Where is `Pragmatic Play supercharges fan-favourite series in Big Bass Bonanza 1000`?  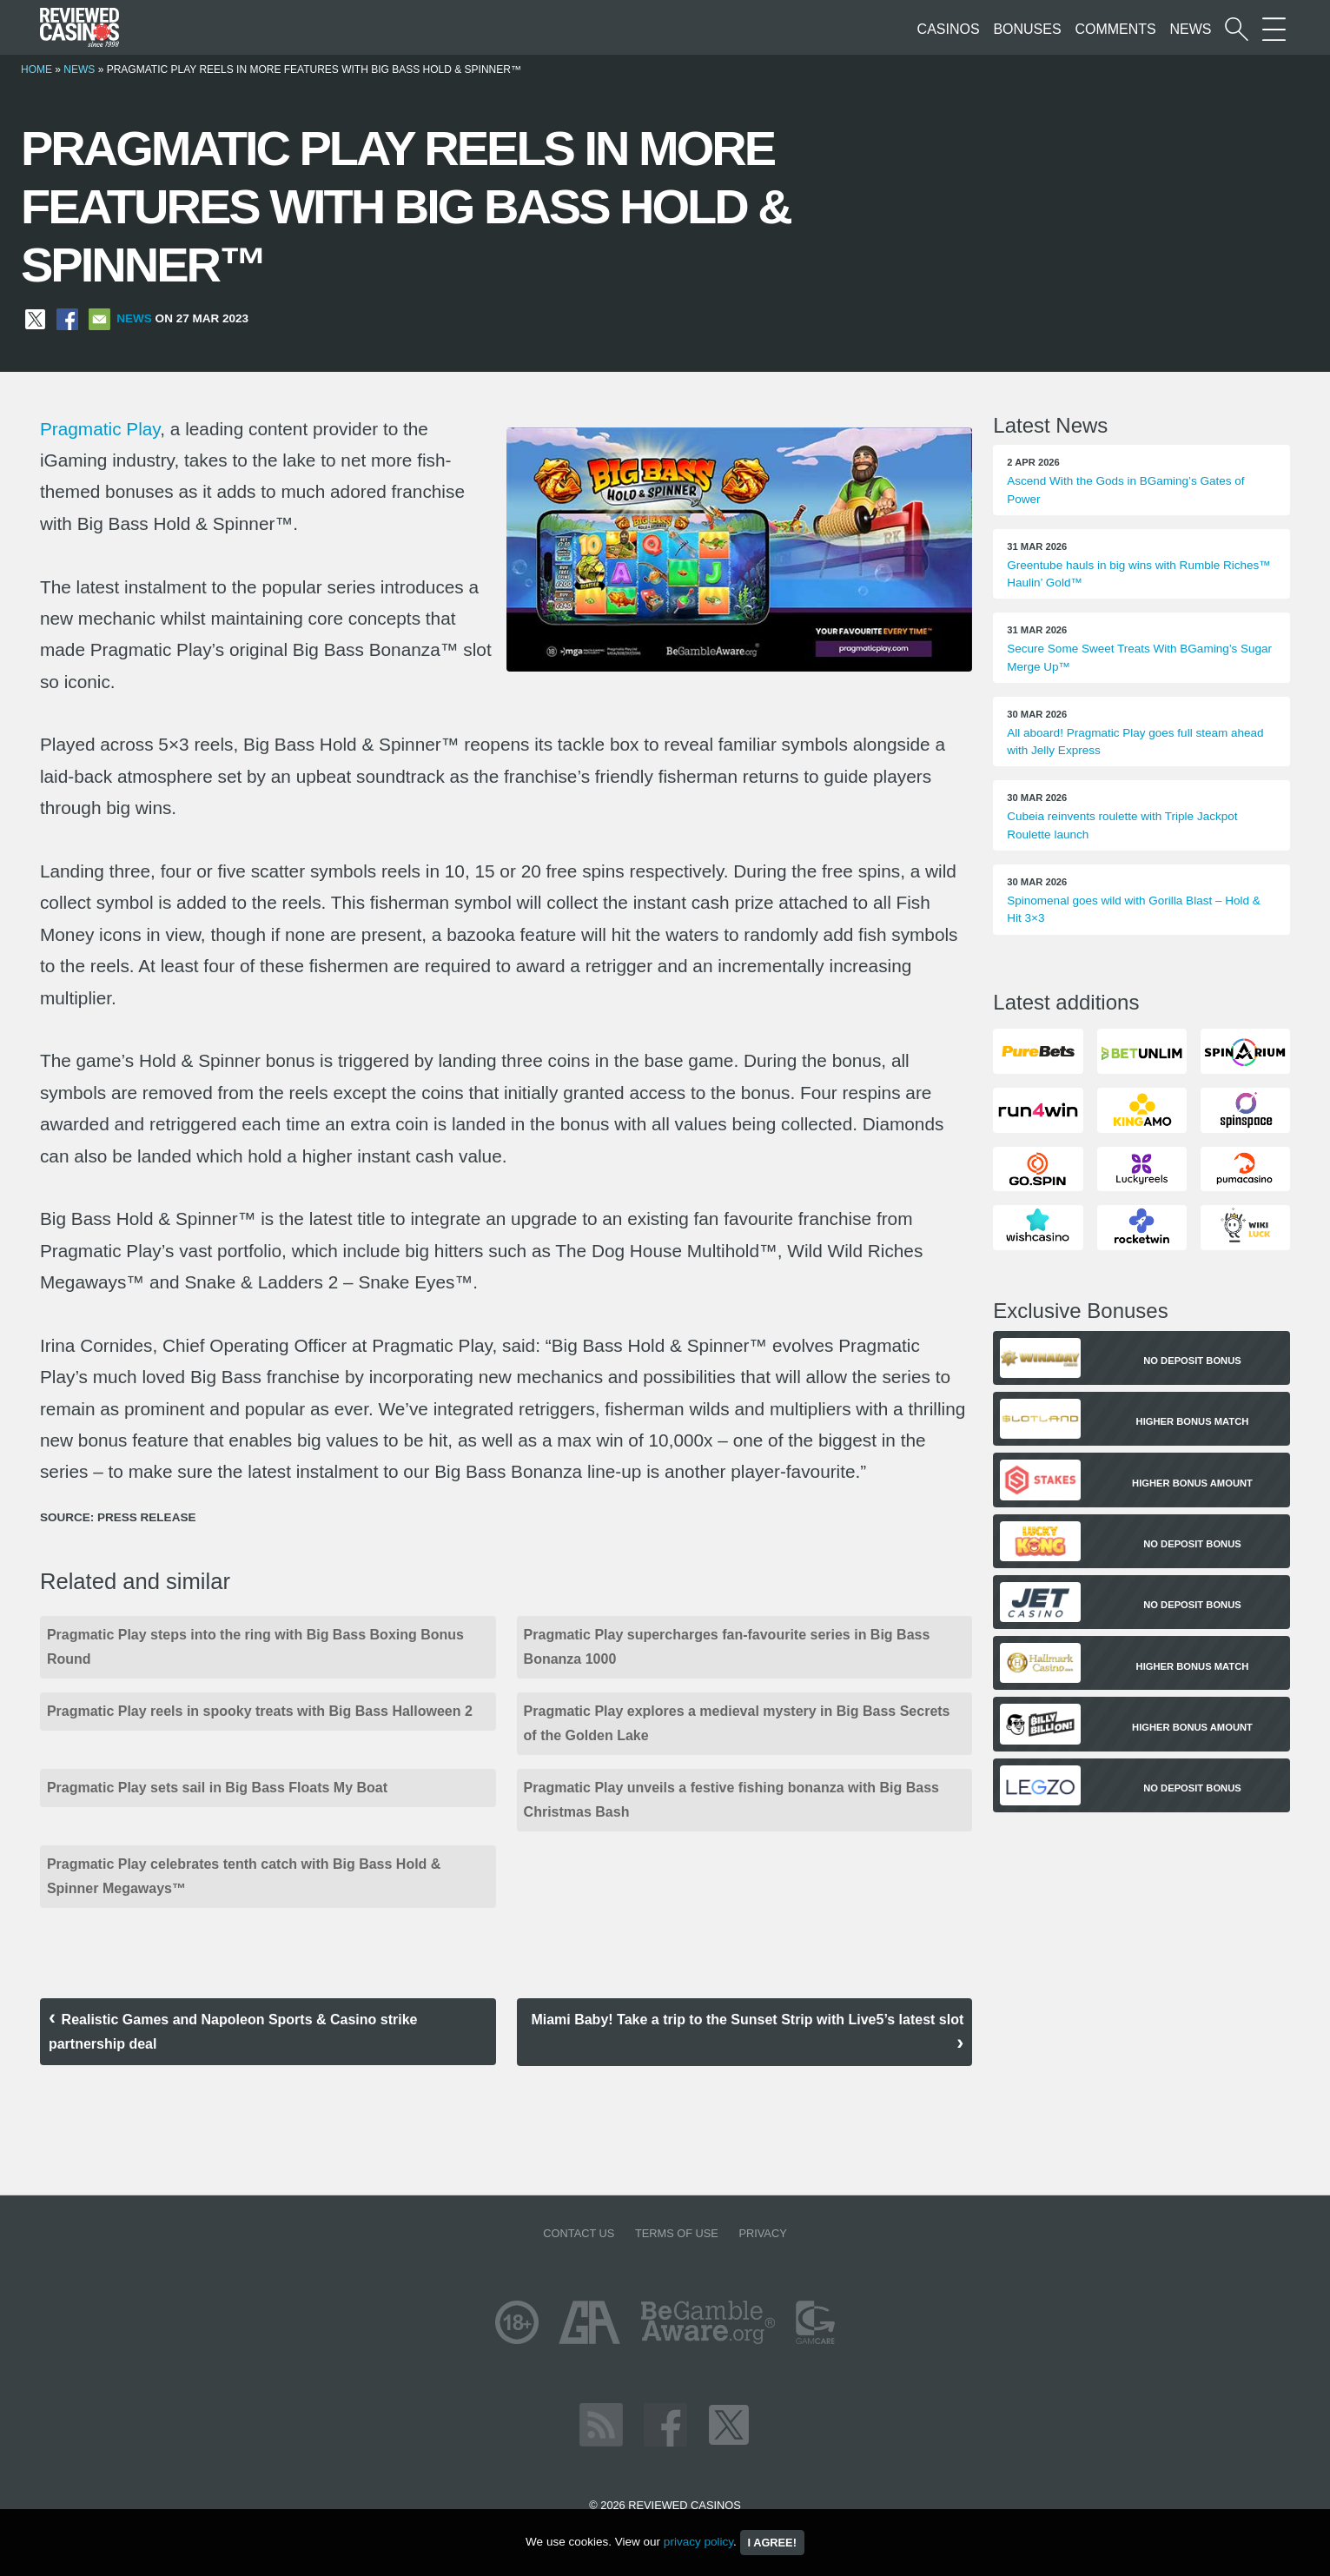
Pragmatic Play supercharges fan-favourite series in Big Bass Bonanza 1000 is located at coordinates (727, 1646).